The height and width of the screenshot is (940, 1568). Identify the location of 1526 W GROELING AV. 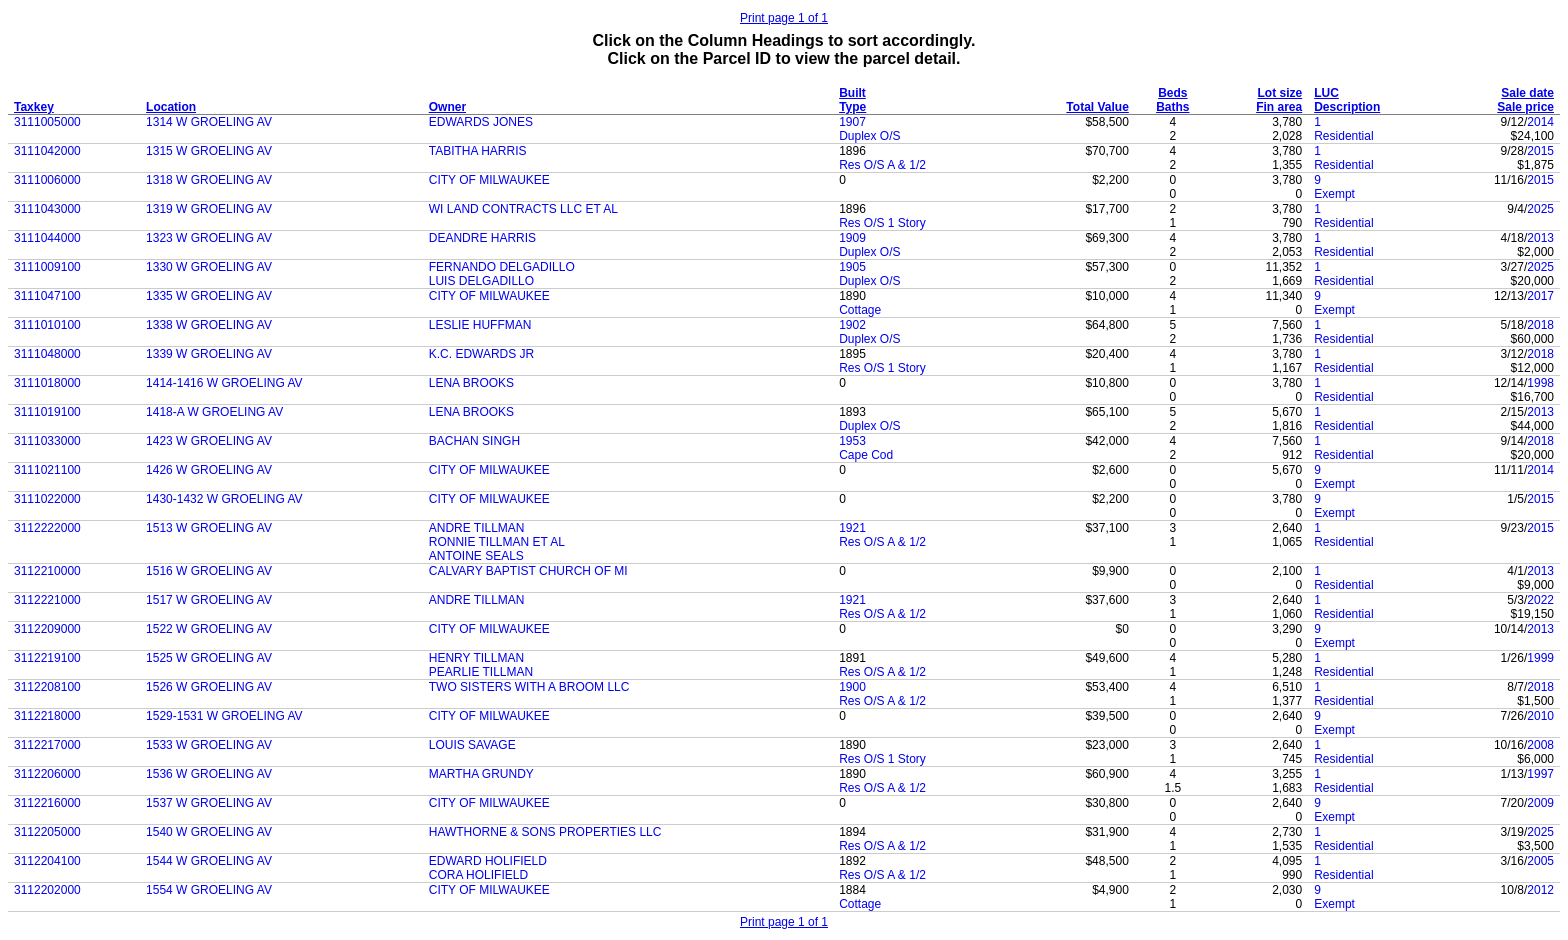
(209, 687).